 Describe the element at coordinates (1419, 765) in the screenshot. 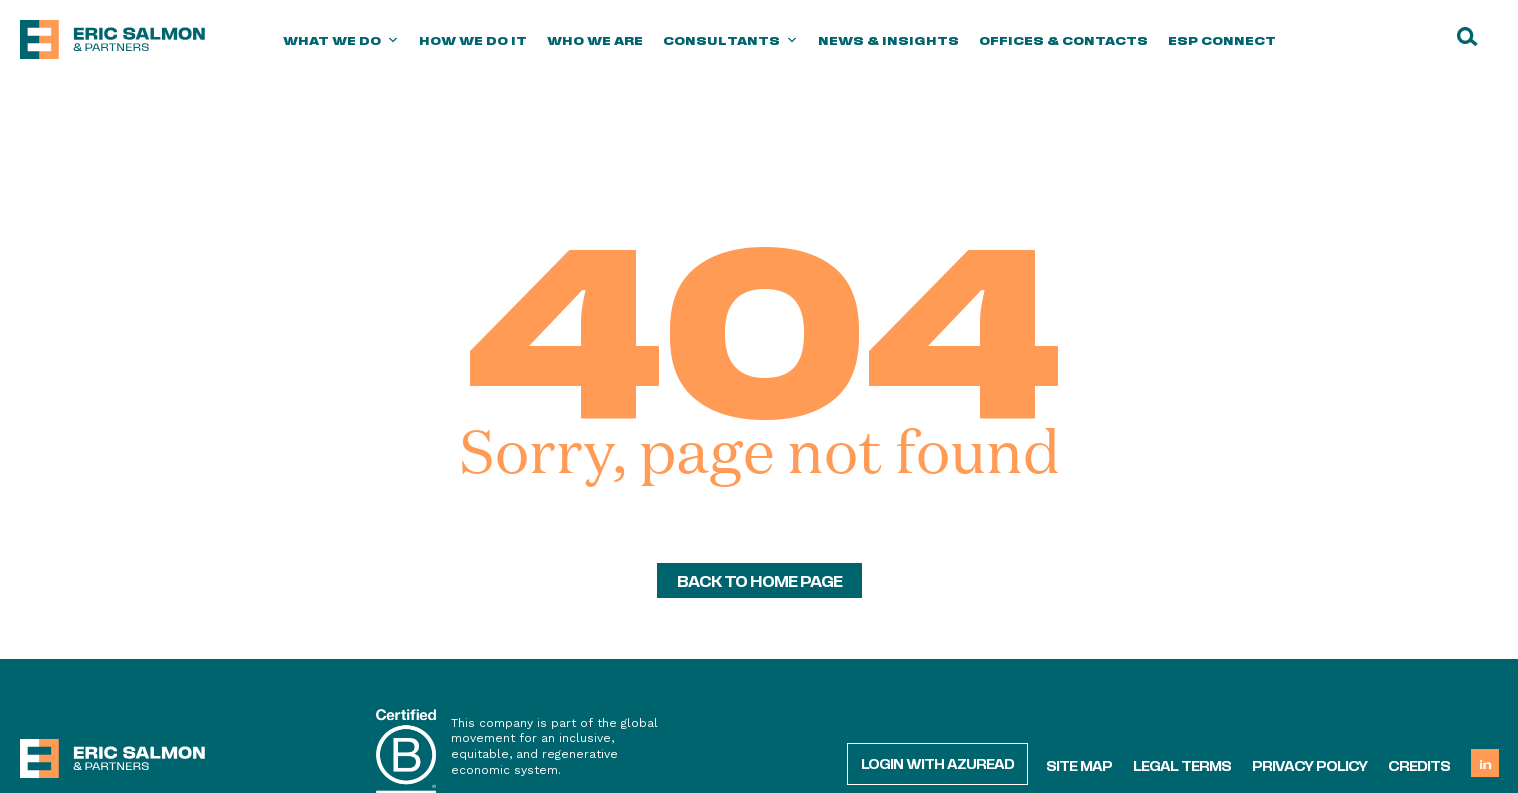

I see `Credits` at that location.